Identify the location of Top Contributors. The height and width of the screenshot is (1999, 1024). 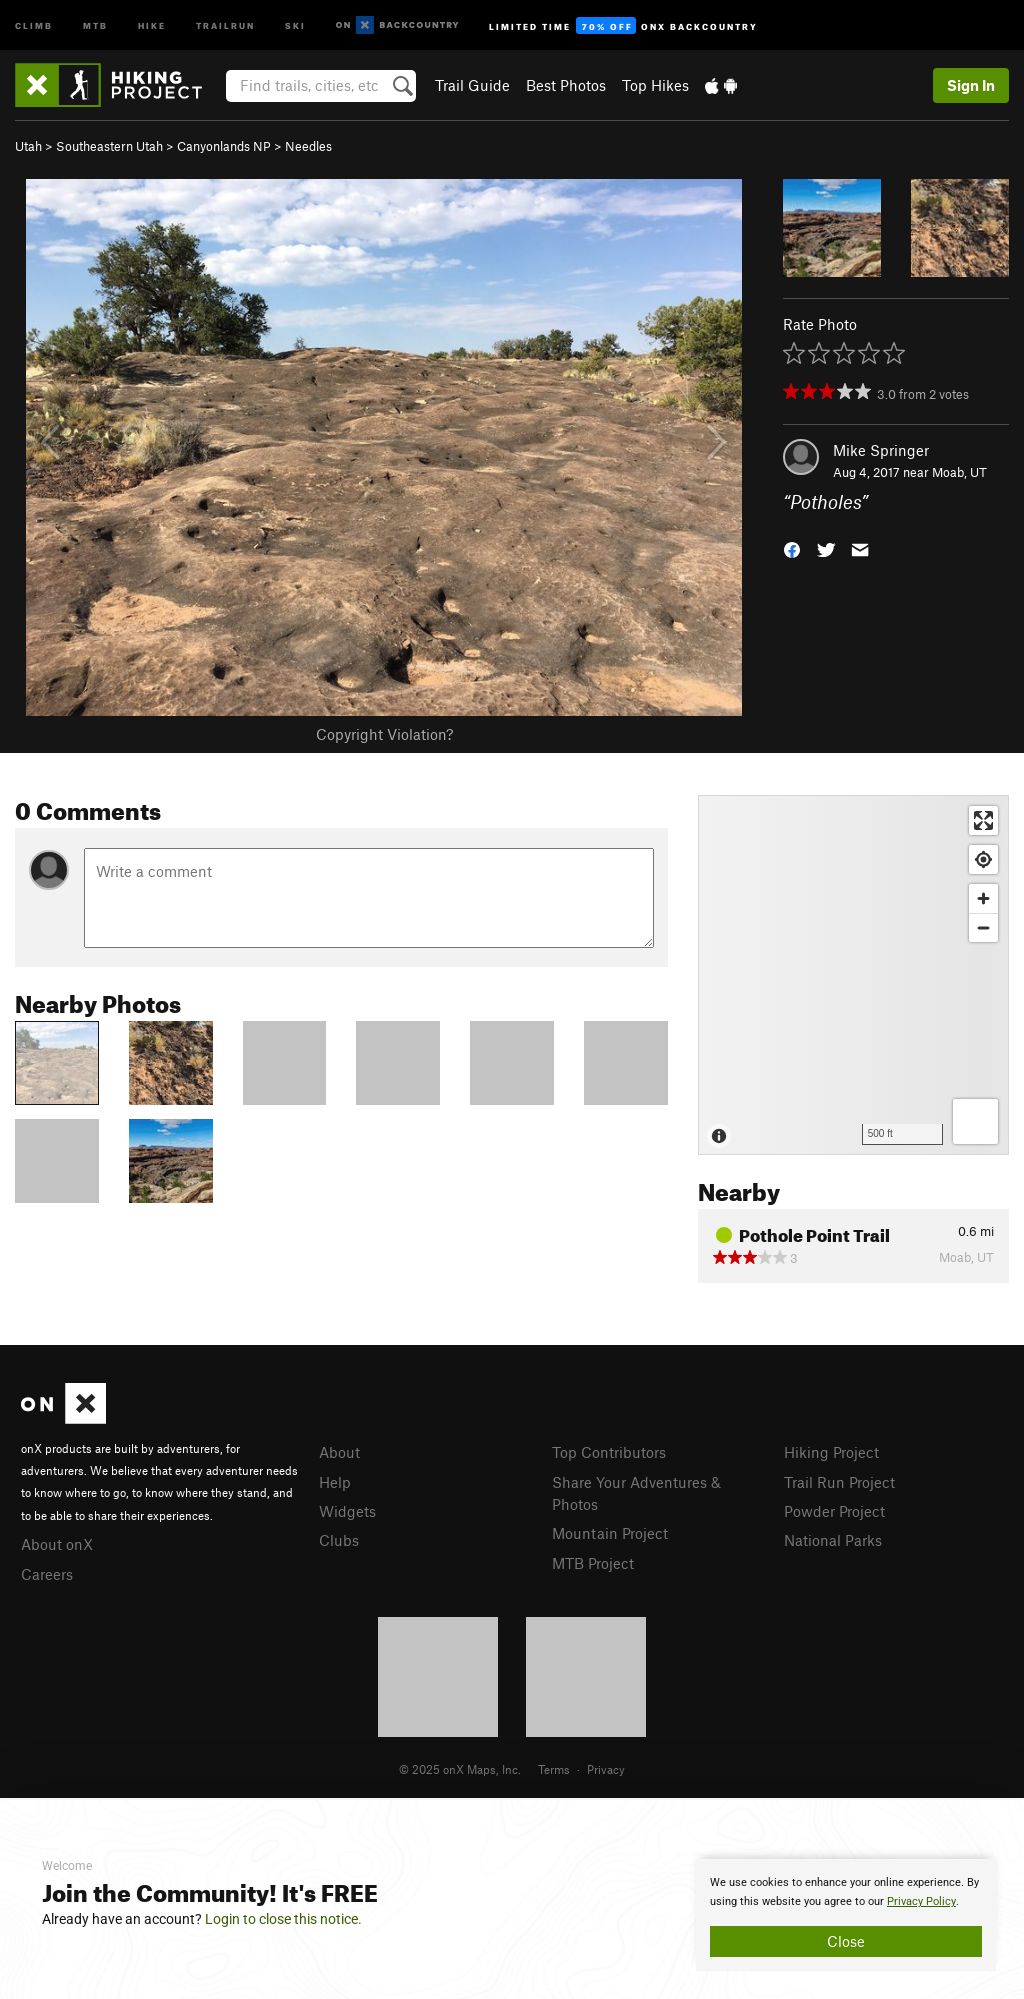
(609, 1452).